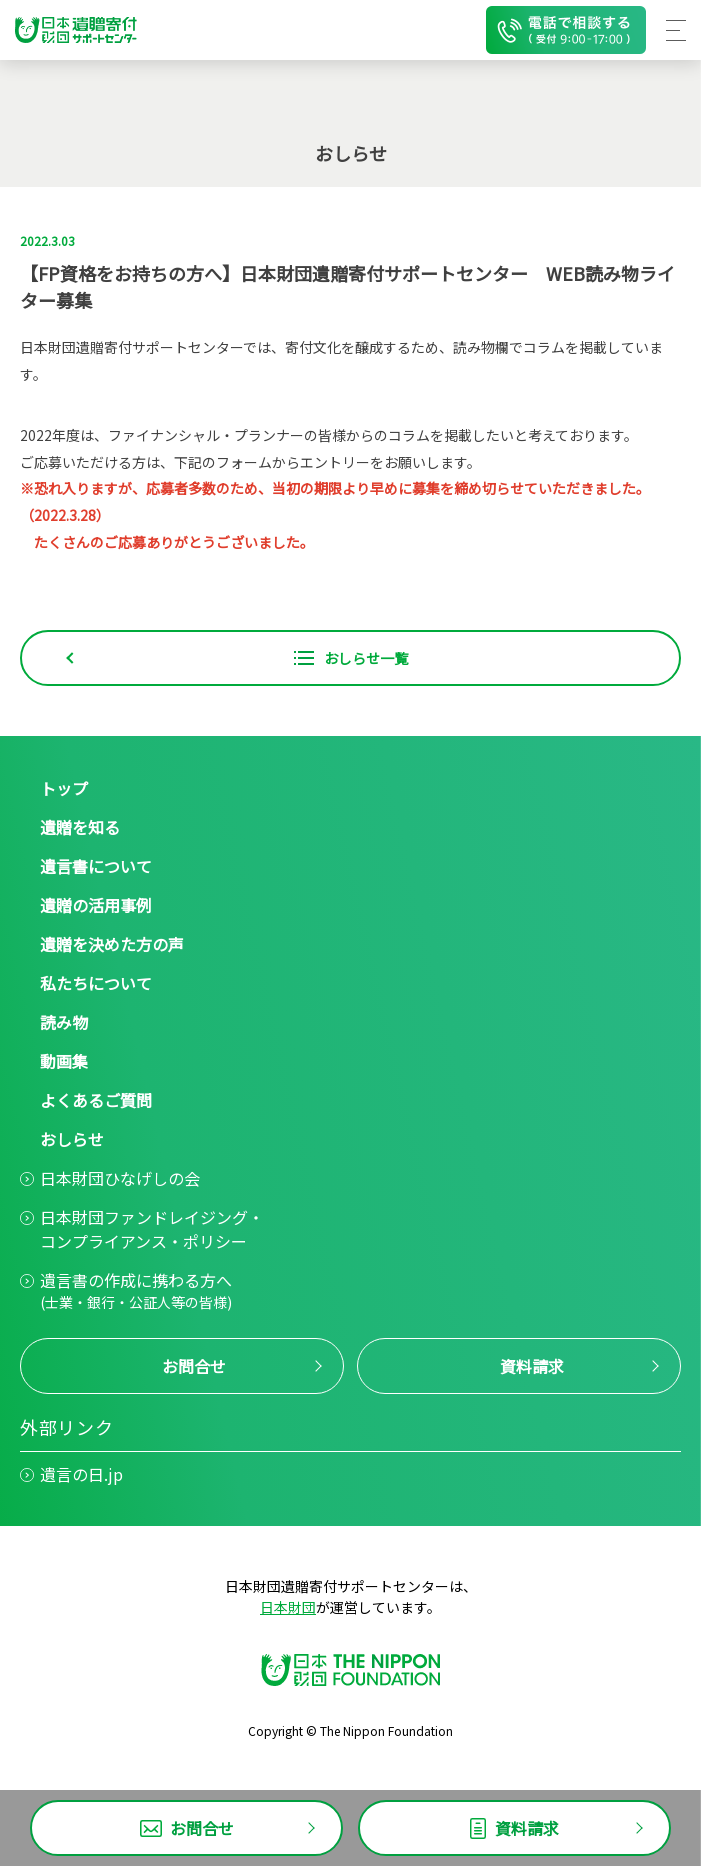 Image resolution: width=701 pixels, height=1866 pixels. I want to click on 日本財団ひなげしの会, so click(120, 1178).